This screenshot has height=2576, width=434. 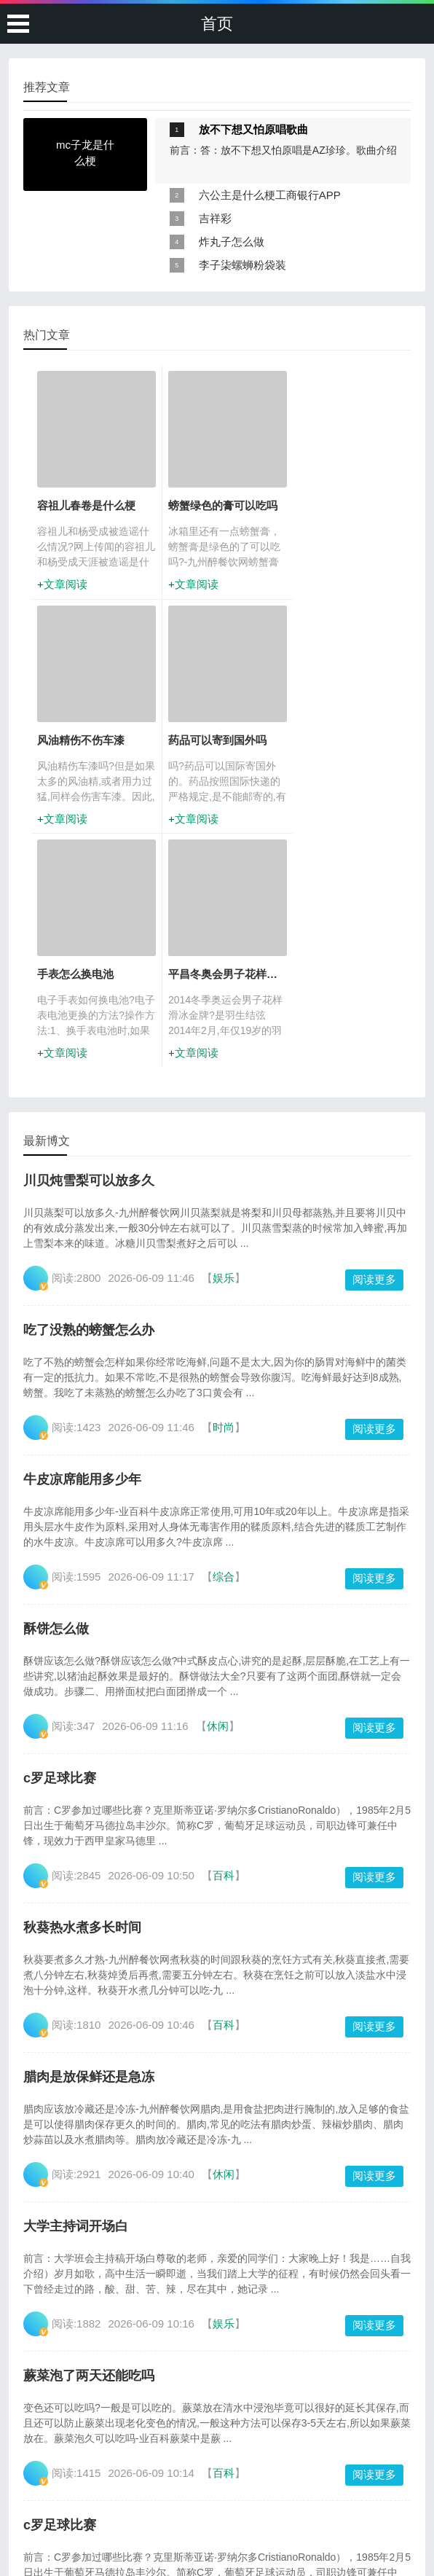 What do you see at coordinates (231, 241) in the screenshot?
I see `炸丸子怎么做` at bounding box center [231, 241].